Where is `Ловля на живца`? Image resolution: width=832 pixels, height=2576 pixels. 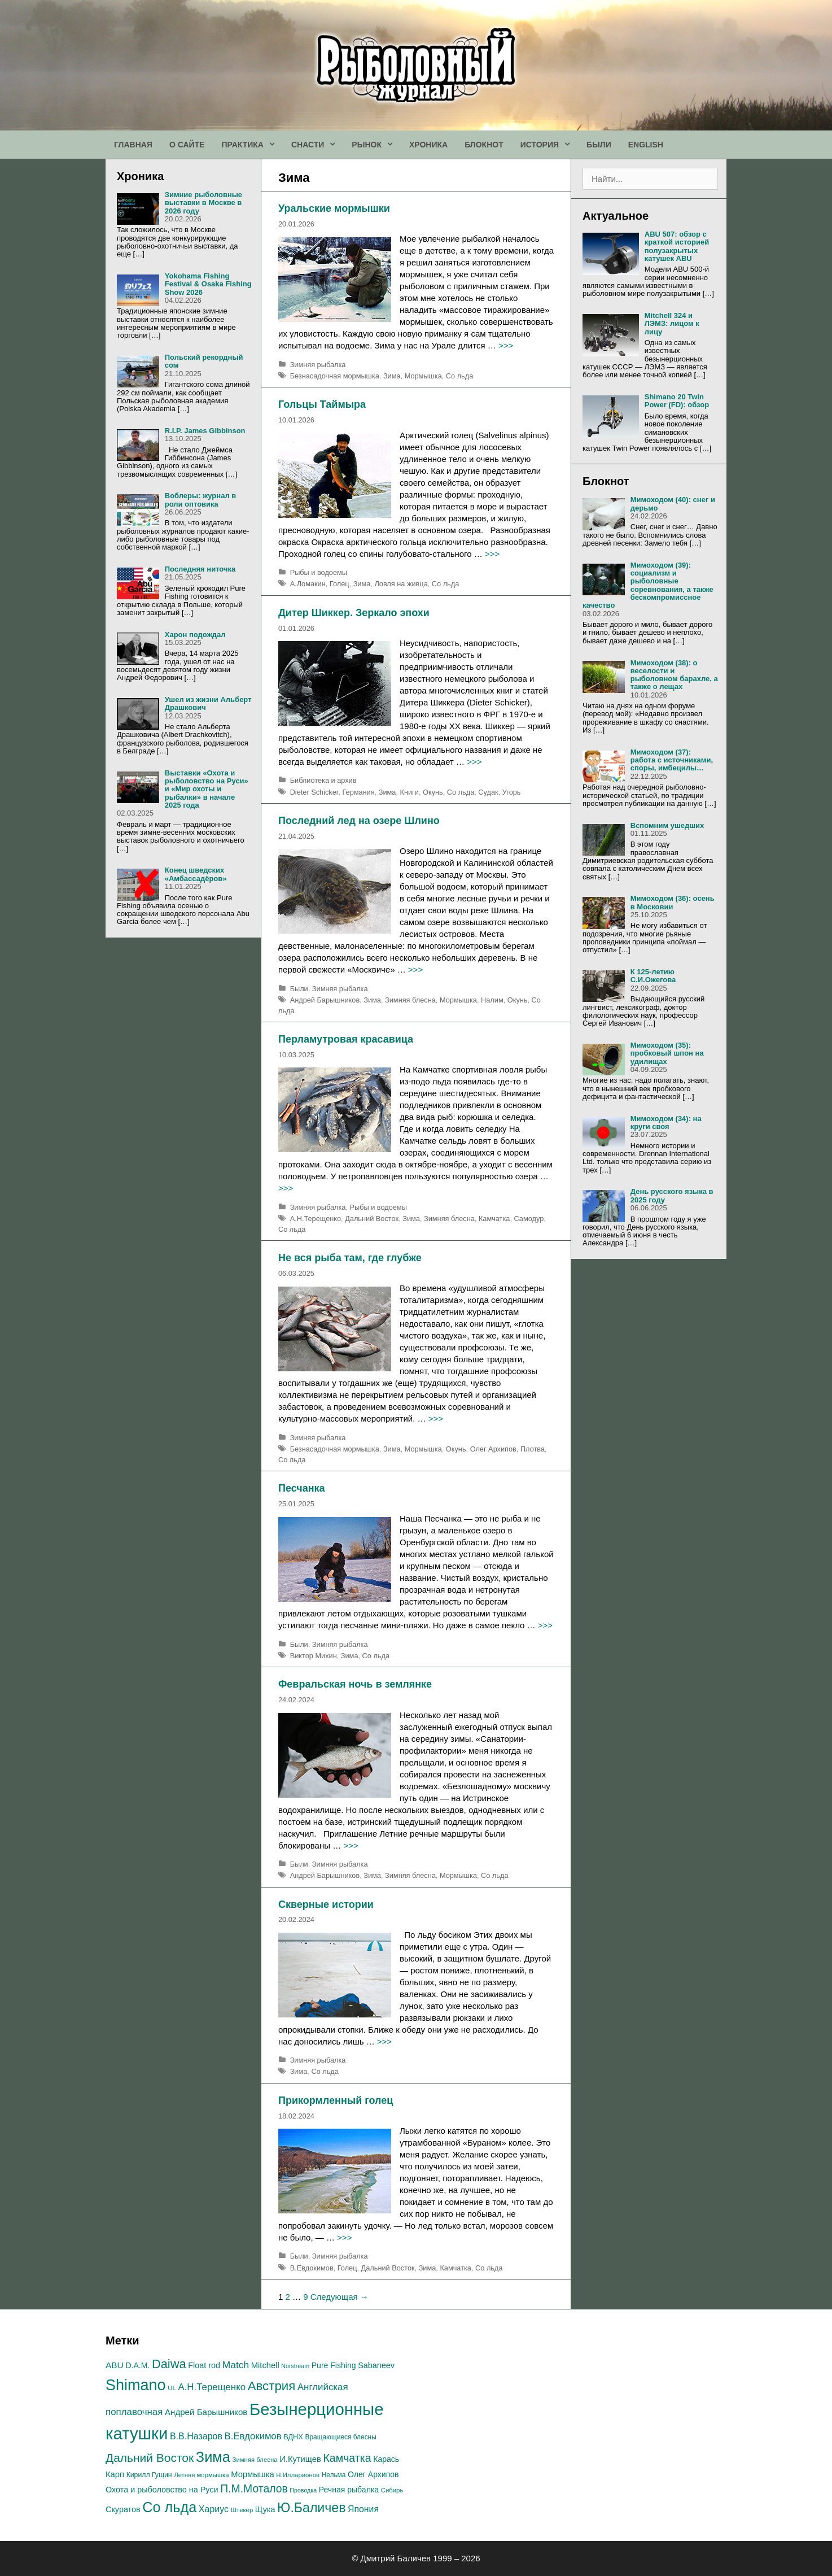
Ловля на живца is located at coordinates (400, 583).